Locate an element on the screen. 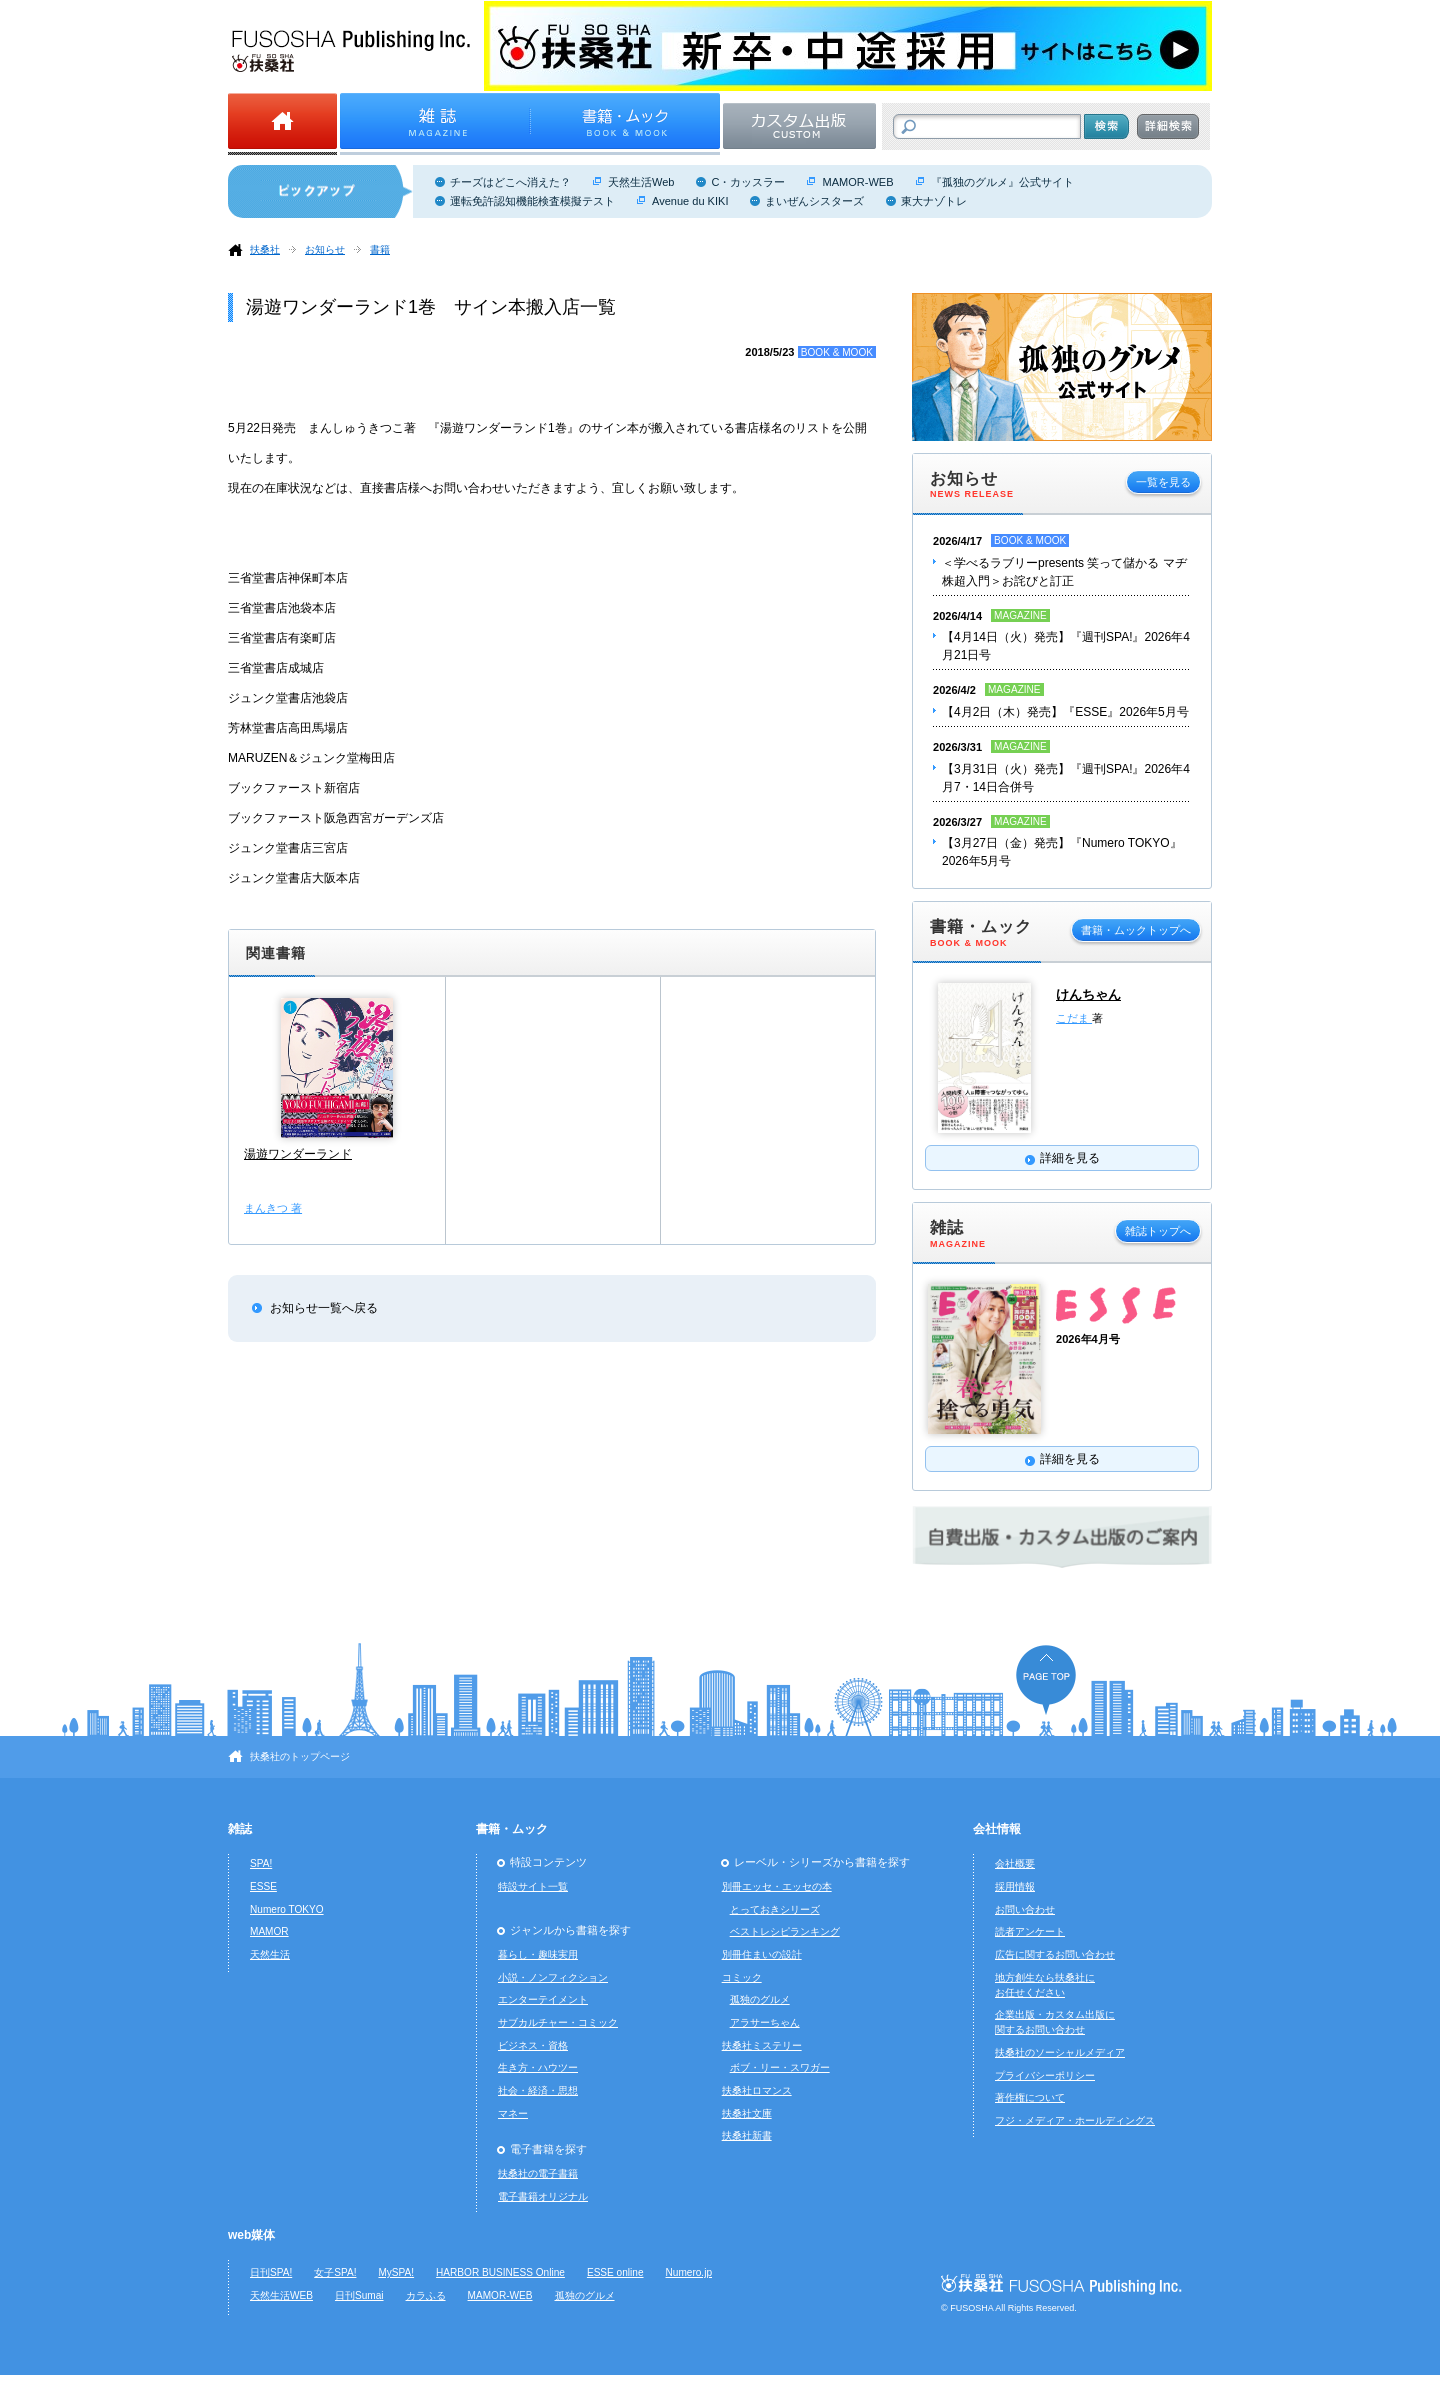 This screenshot has height=2395, width=1440. 生き方・ハウツー is located at coordinates (538, 2067).